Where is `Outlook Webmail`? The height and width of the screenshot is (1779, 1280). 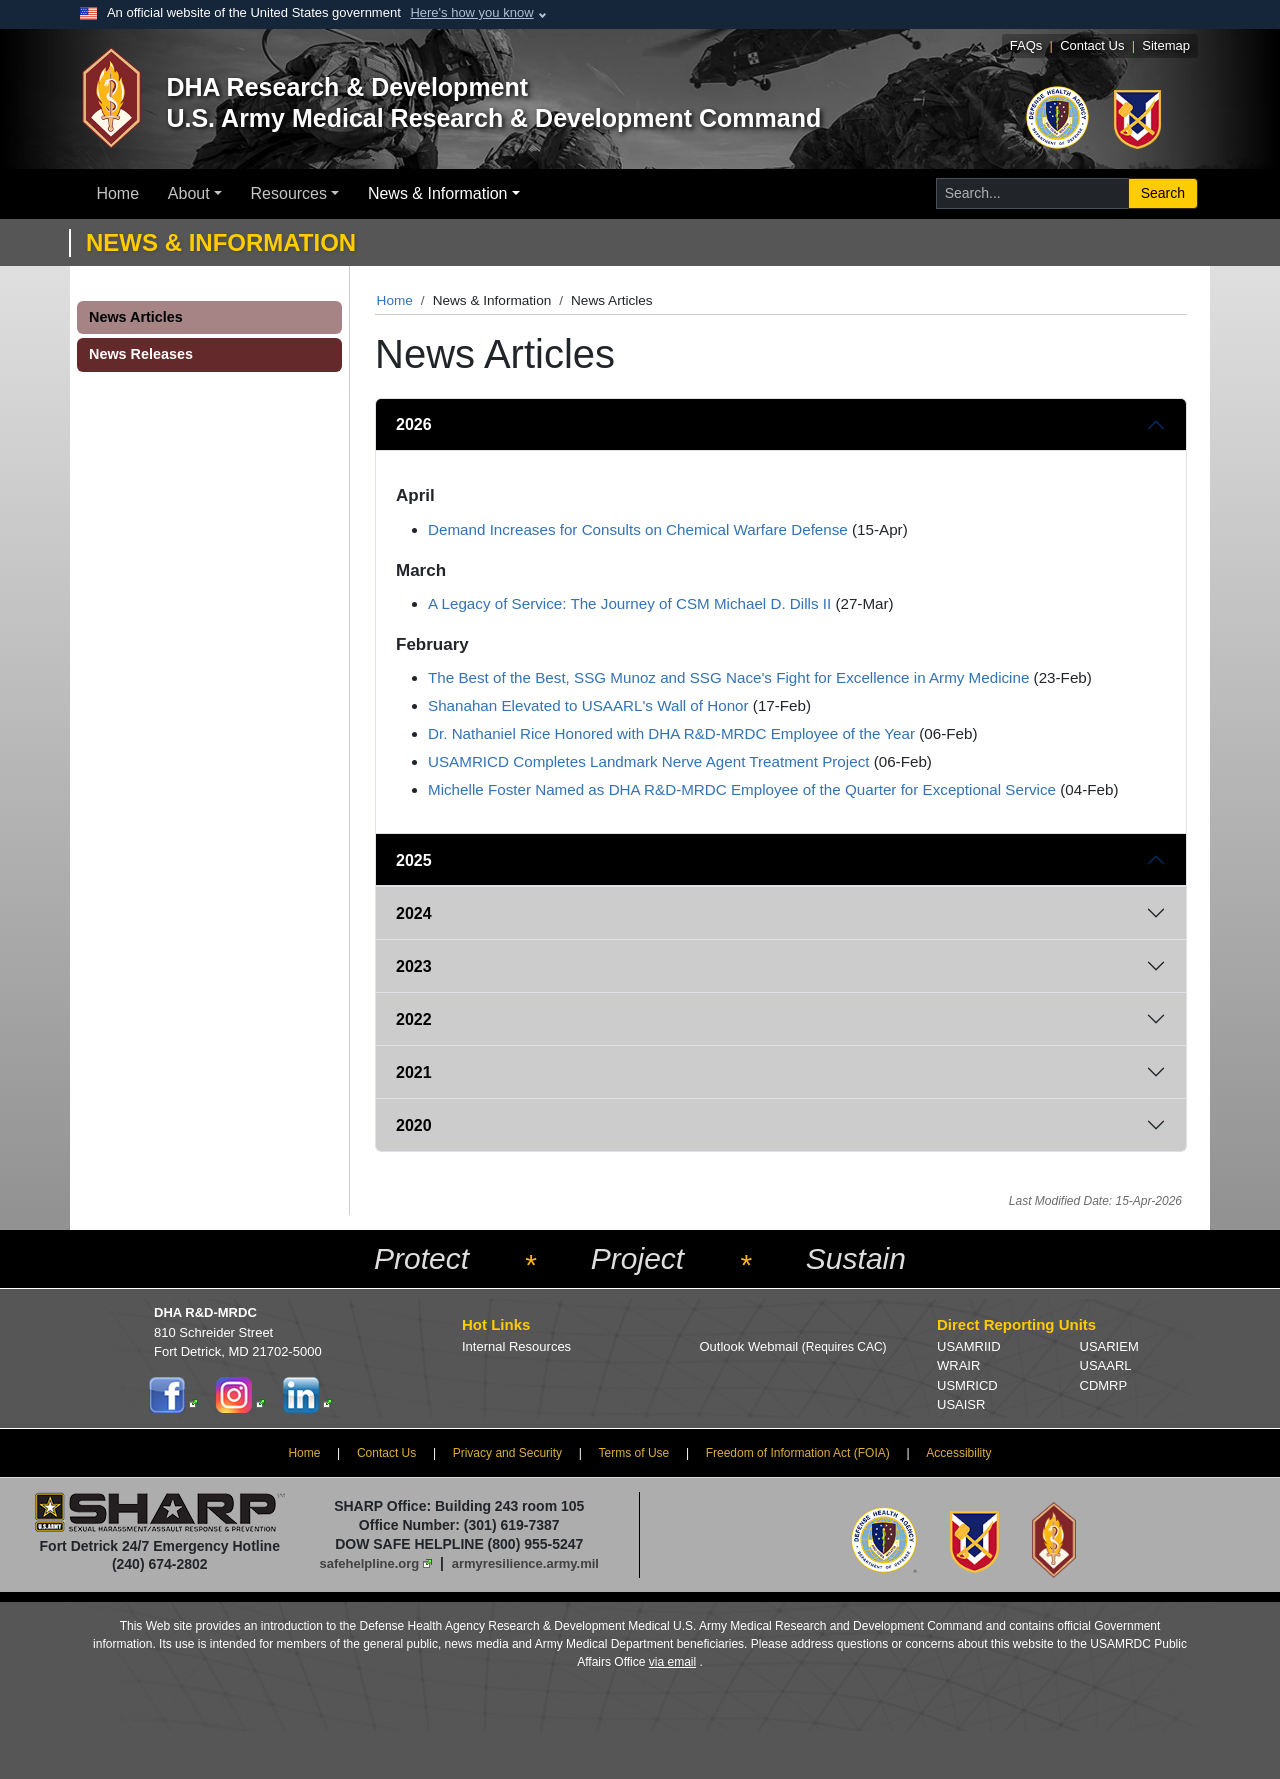
Outlook Webmail is located at coordinates (793, 1346).